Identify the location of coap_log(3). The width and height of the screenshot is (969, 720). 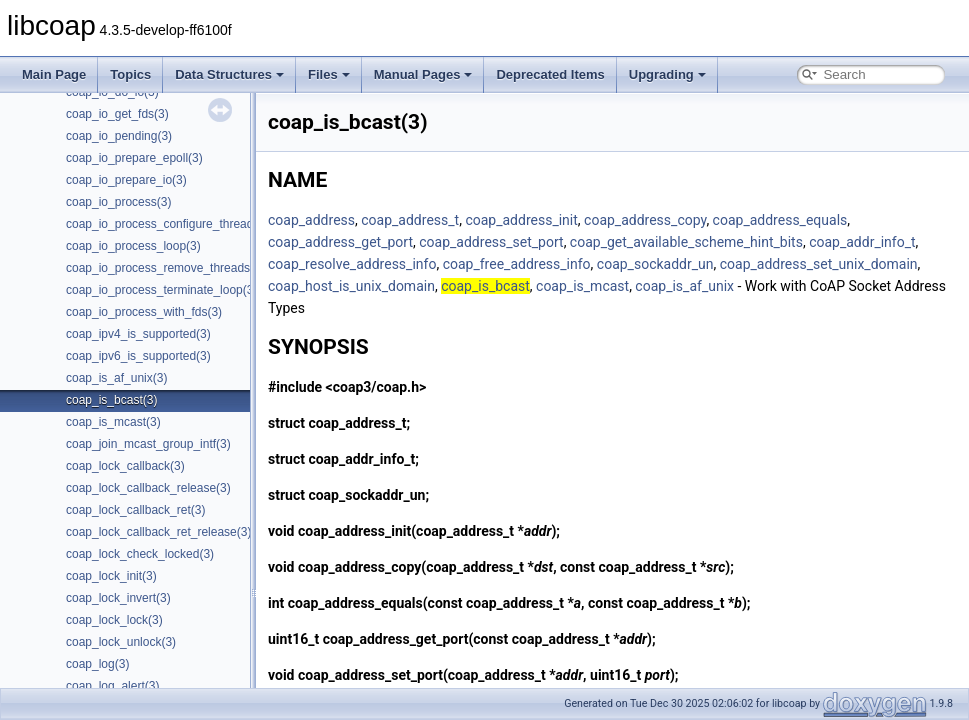
(97, 664).